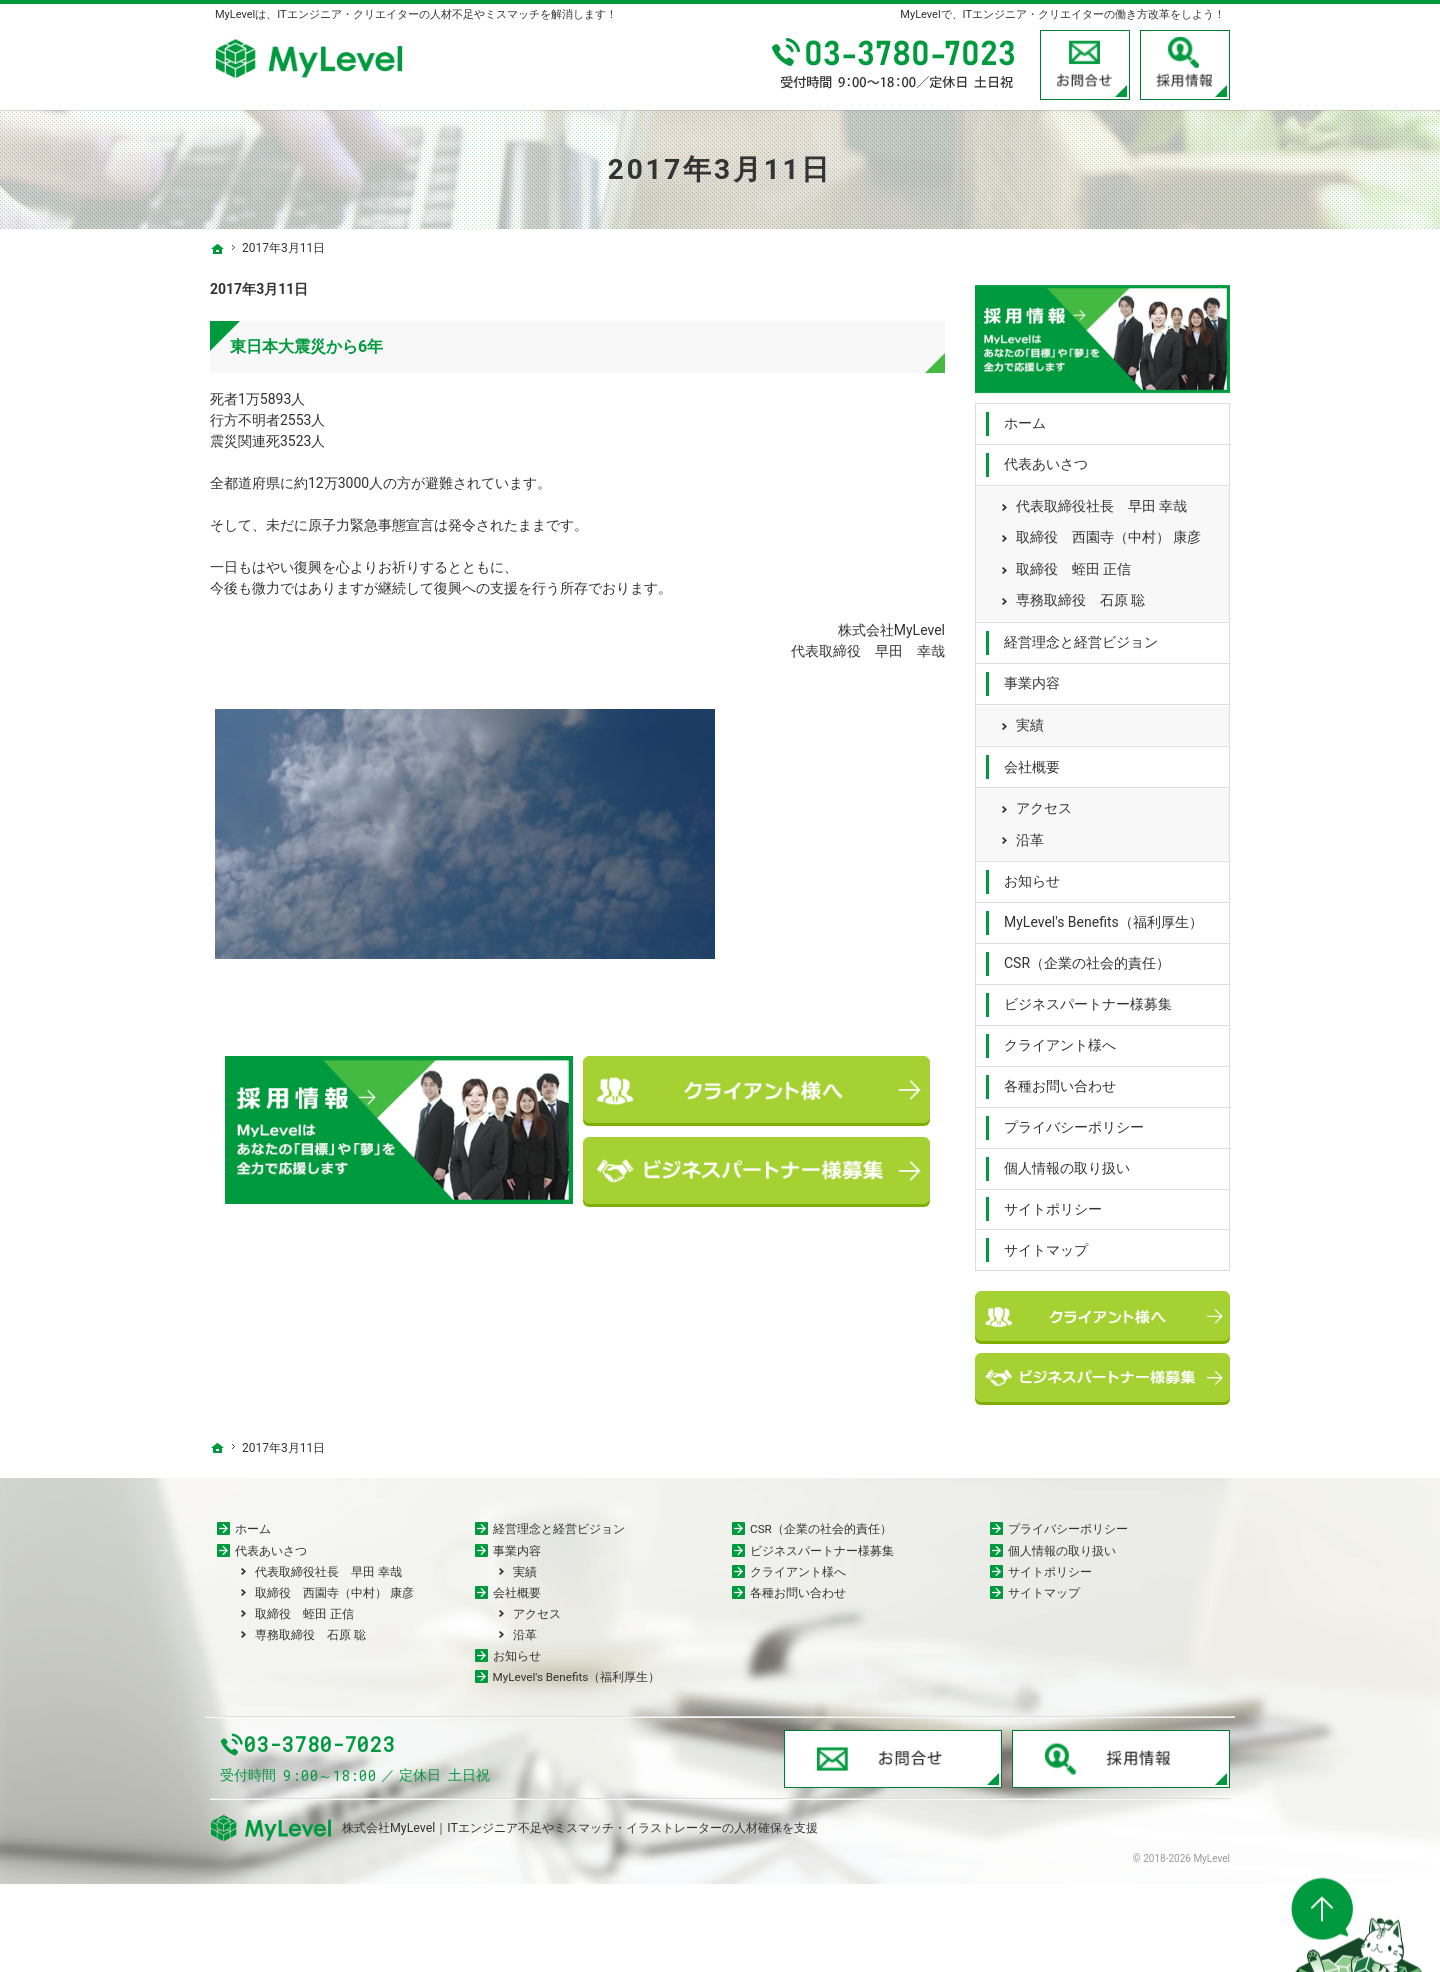 This screenshot has width=1440, height=1972. I want to click on サイトマップ, so click(1046, 1244).